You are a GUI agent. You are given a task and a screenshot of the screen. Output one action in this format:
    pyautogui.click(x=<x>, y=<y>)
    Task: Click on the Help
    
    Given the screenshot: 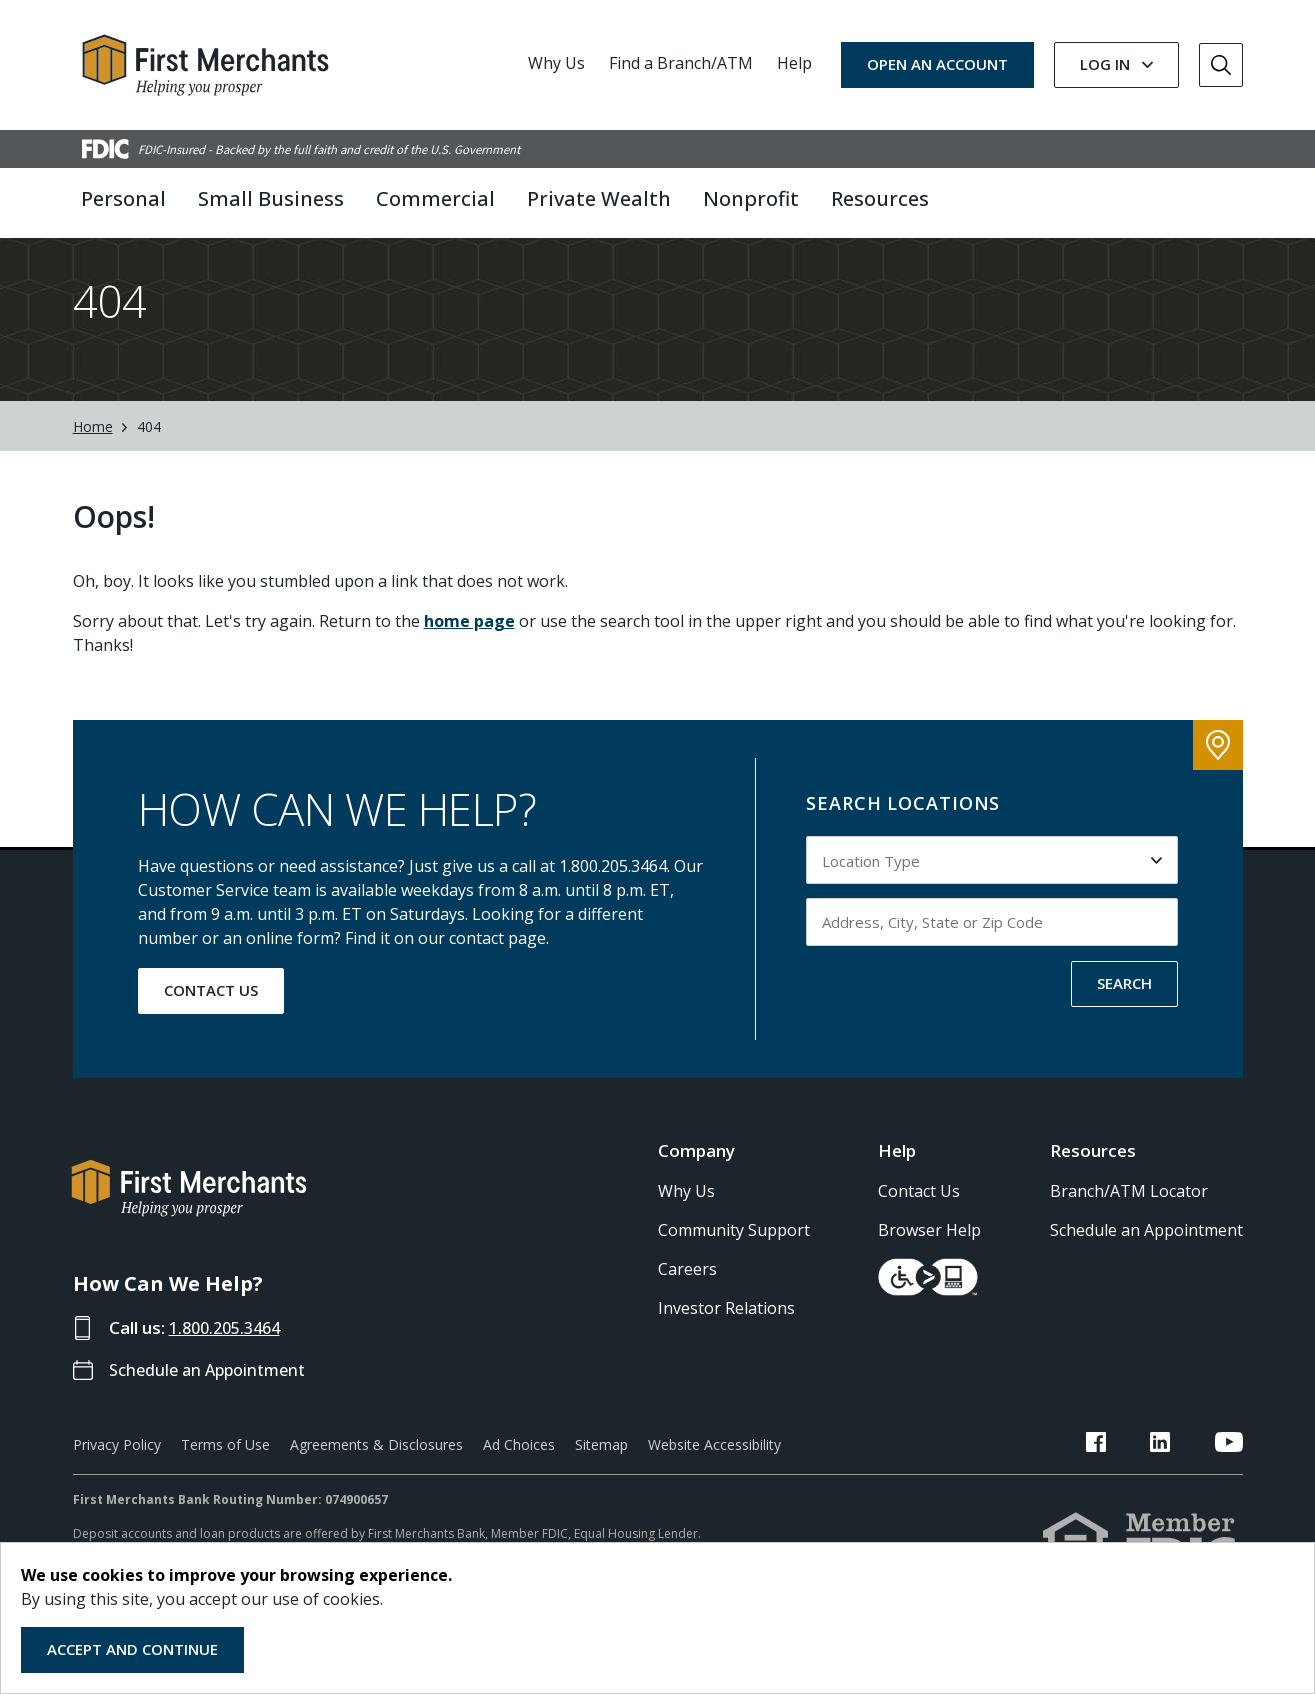 What is the action you would take?
    pyautogui.click(x=794, y=63)
    